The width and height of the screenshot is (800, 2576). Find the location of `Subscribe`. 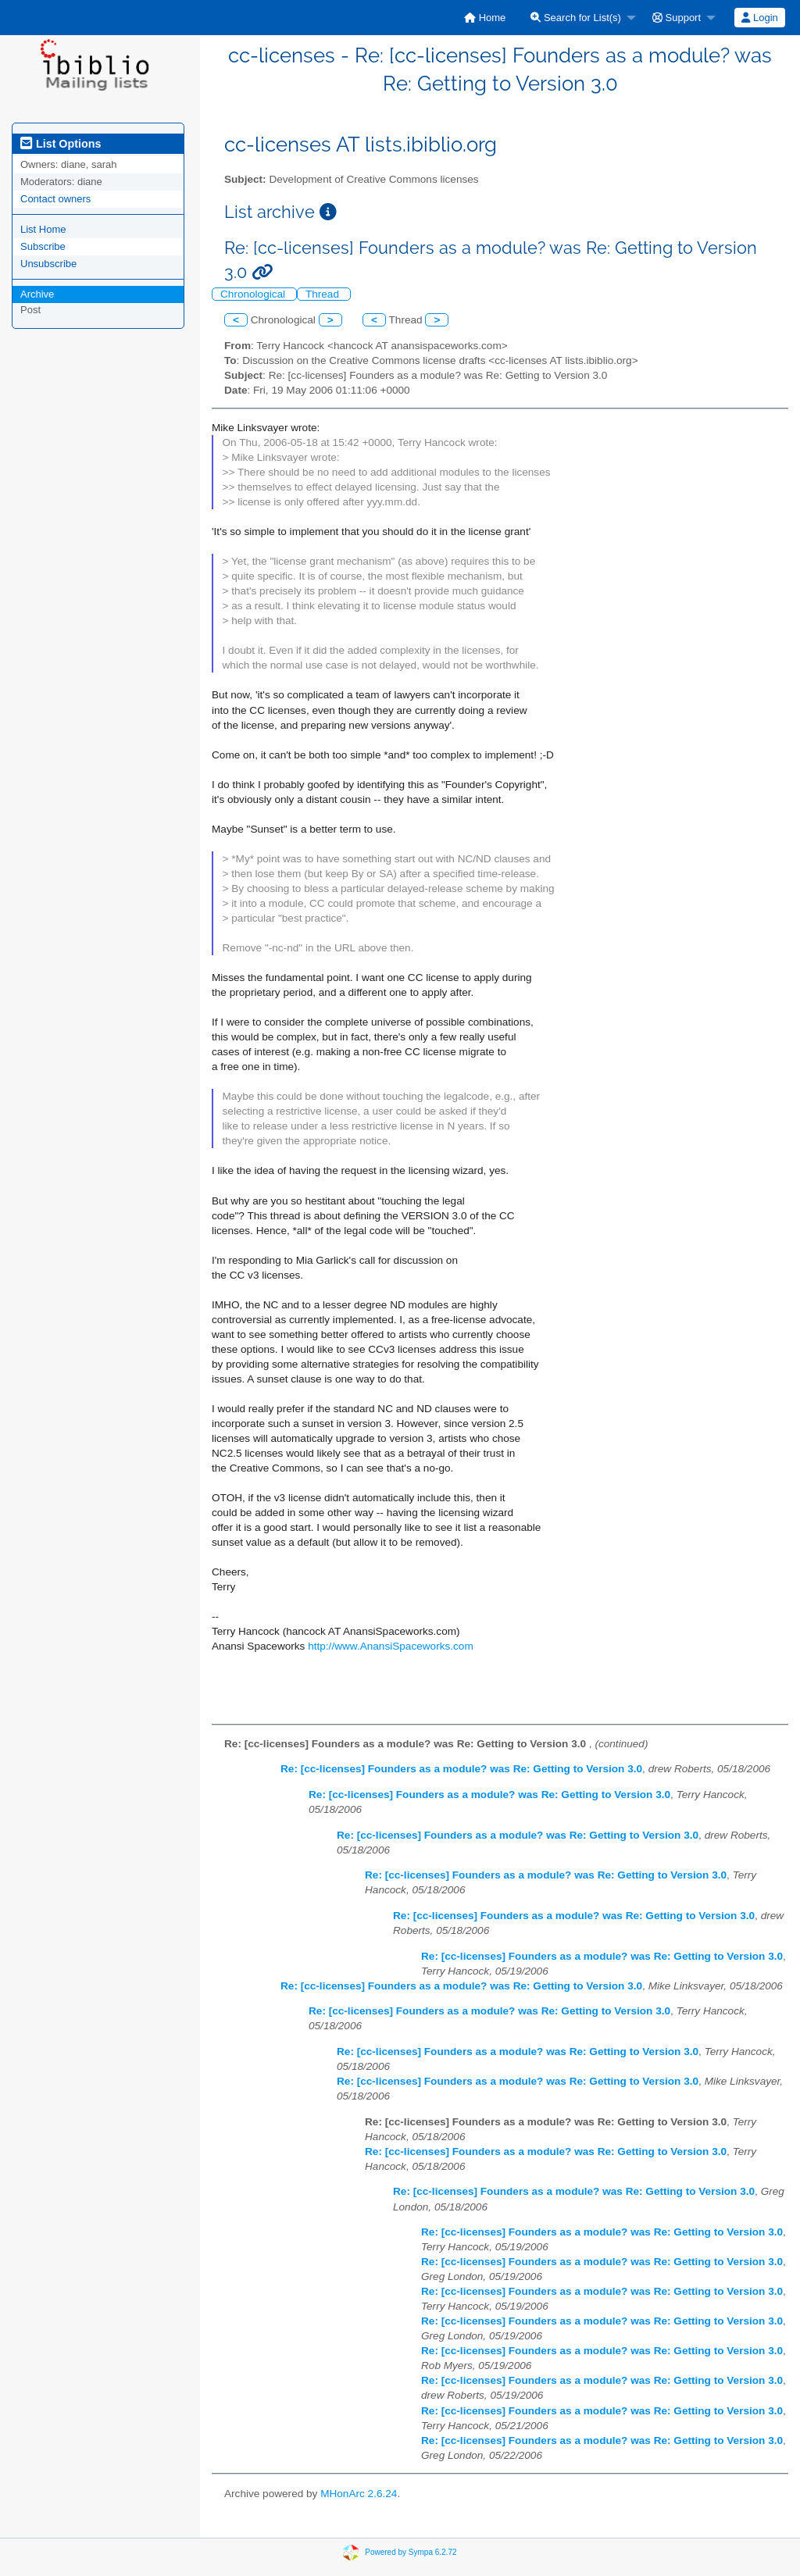

Subscribe is located at coordinates (43, 246).